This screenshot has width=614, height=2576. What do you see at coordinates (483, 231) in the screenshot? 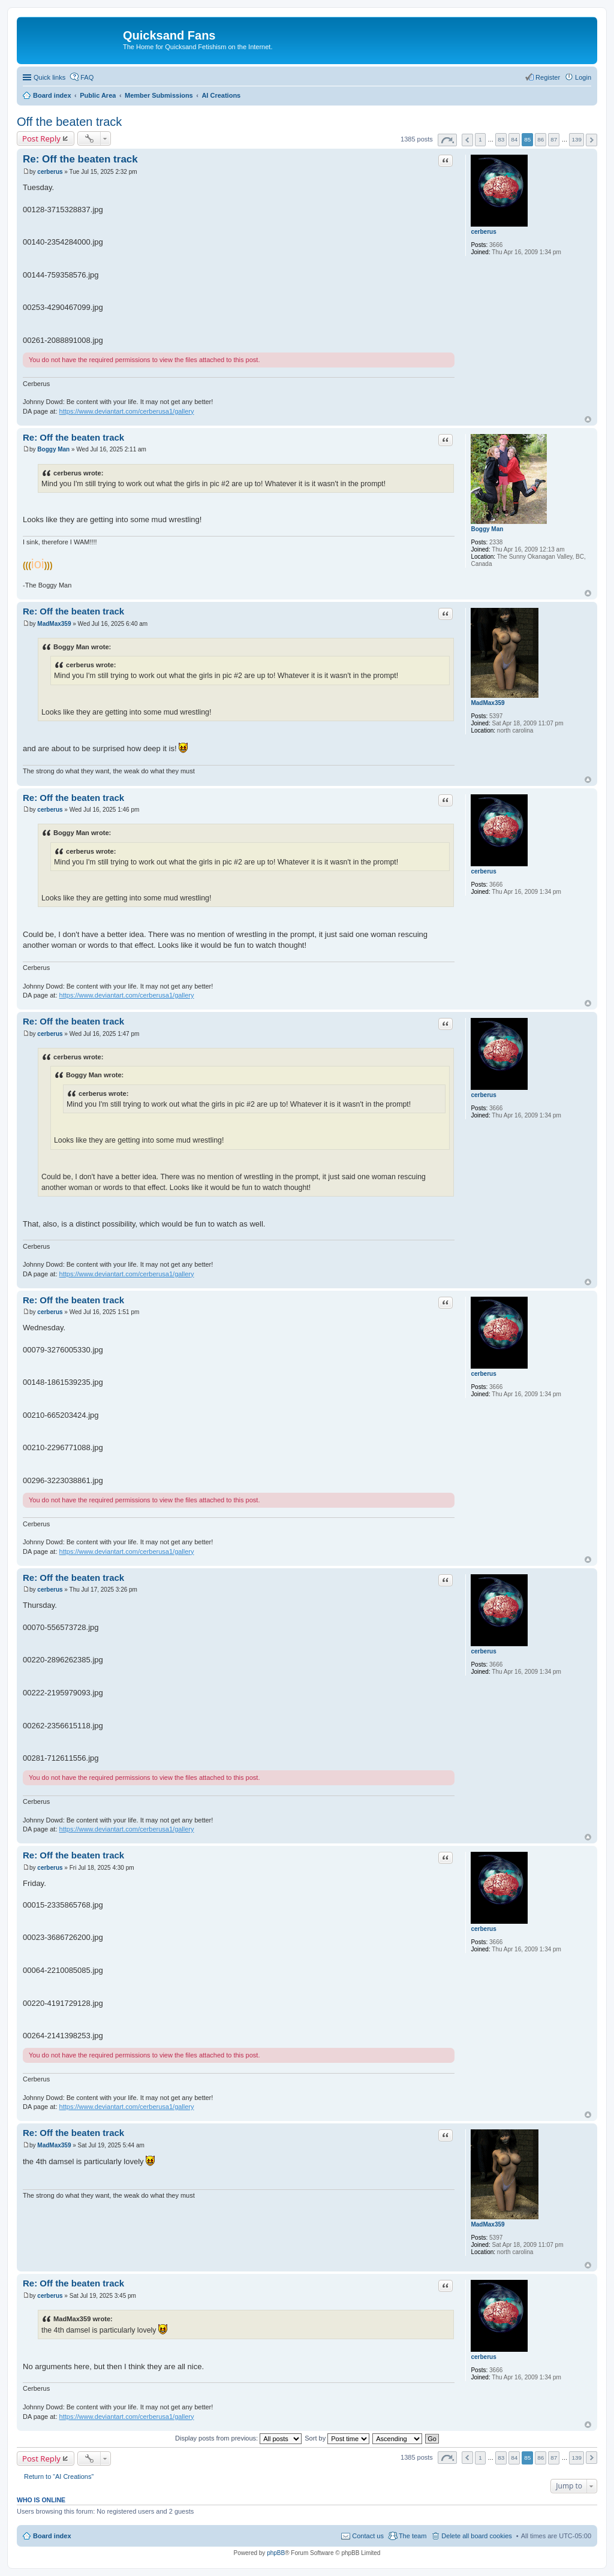
I see `cerberus` at bounding box center [483, 231].